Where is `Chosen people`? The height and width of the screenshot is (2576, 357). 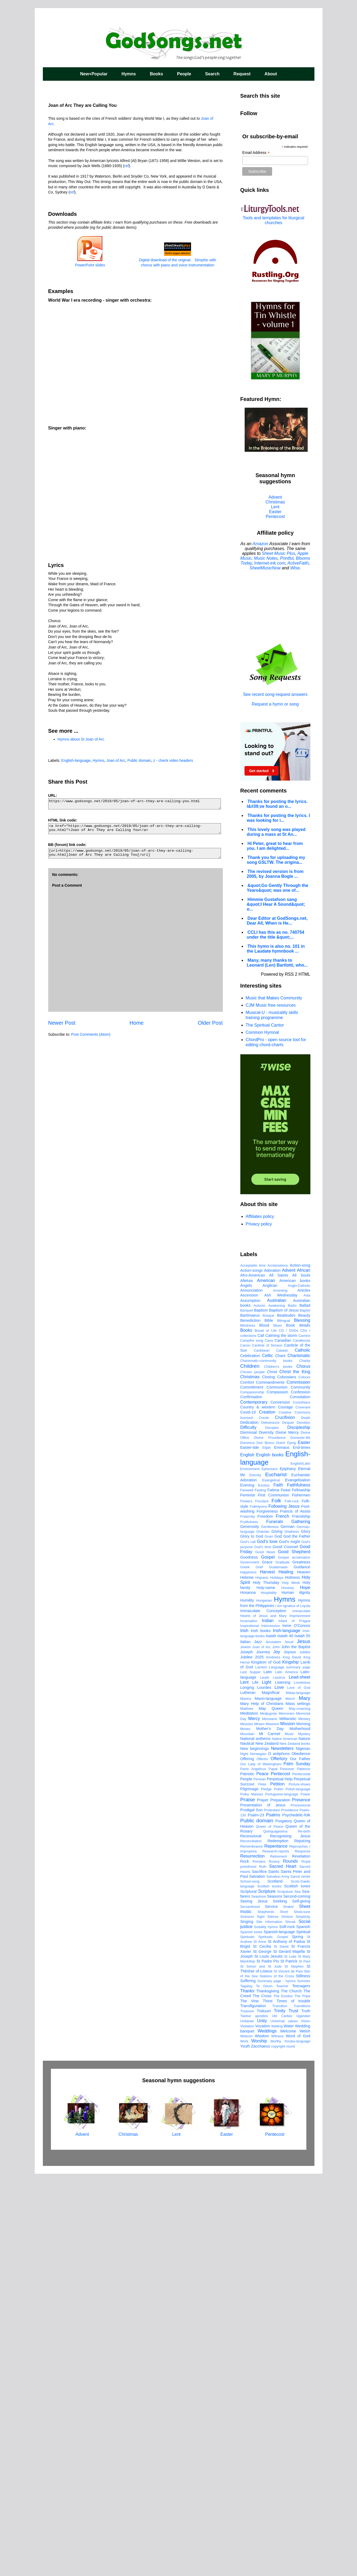 Chosen people is located at coordinates (252, 1774).